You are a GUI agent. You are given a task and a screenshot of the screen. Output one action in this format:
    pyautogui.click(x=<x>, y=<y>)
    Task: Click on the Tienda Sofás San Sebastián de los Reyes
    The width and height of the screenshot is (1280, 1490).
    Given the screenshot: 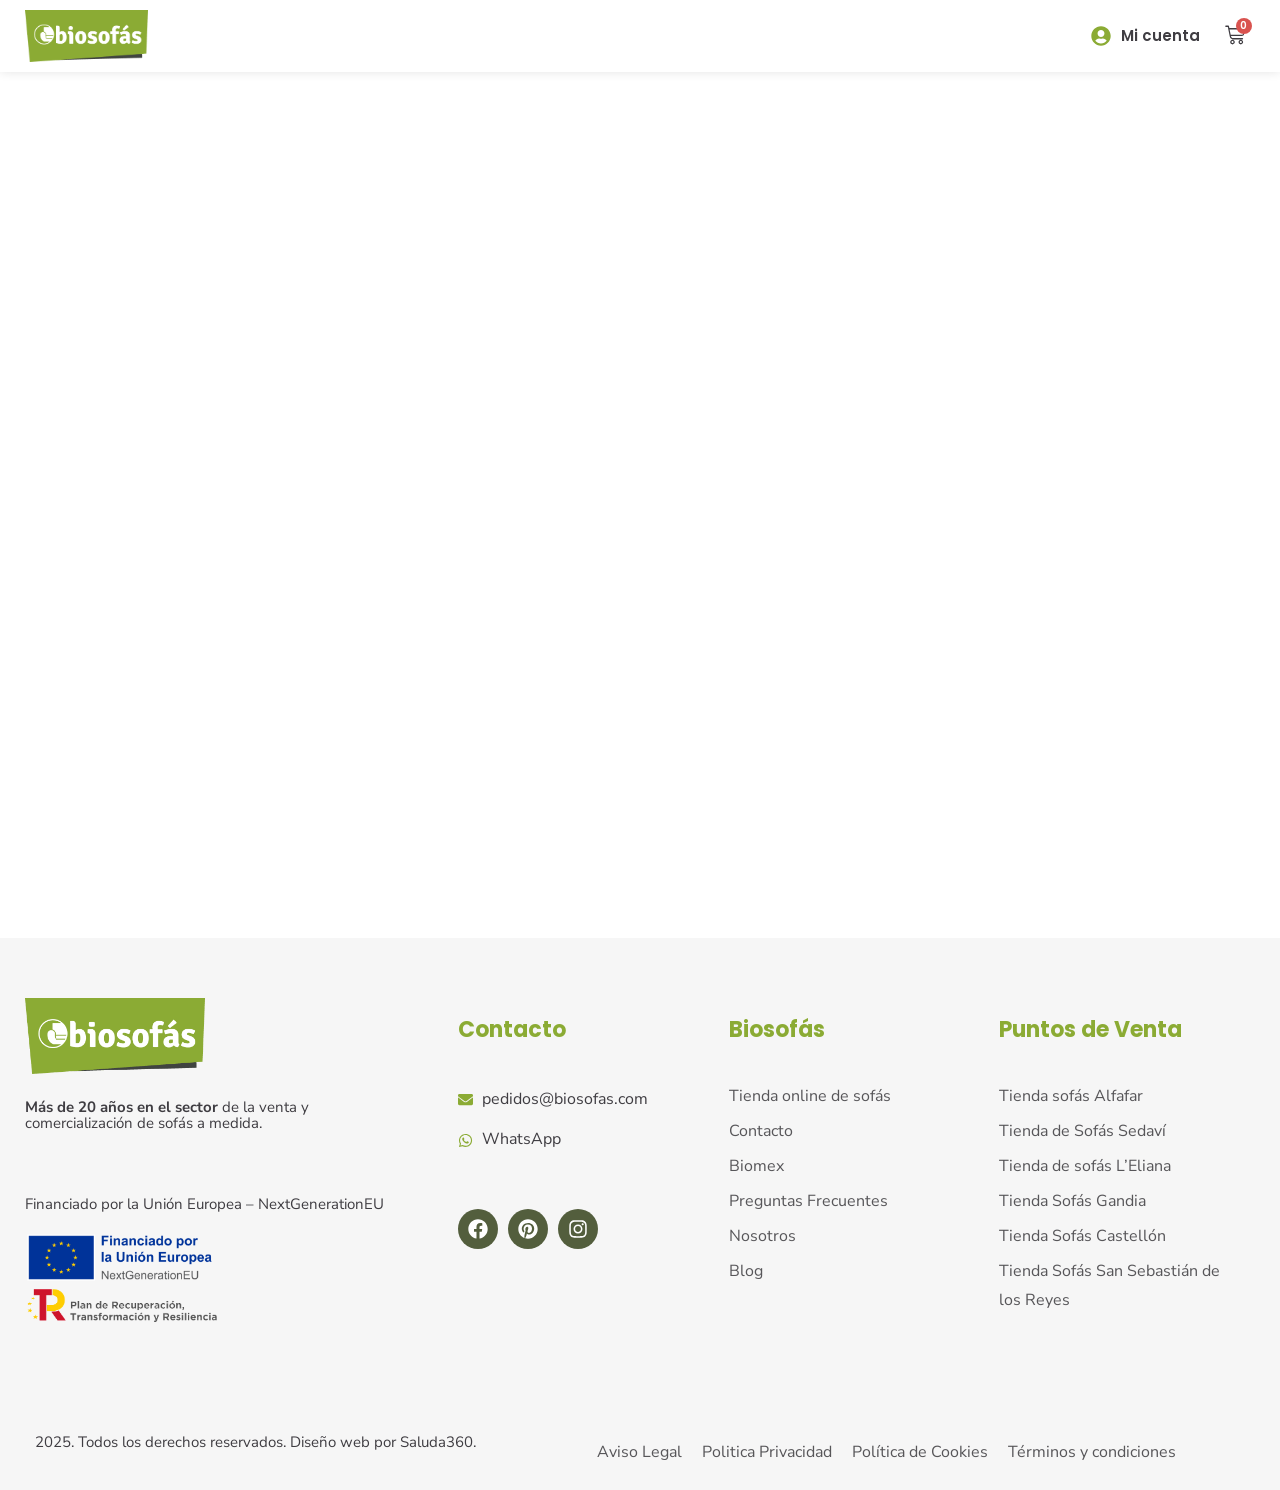 What is the action you would take?
    pyautogui.click(x=1109, y=1284)
    